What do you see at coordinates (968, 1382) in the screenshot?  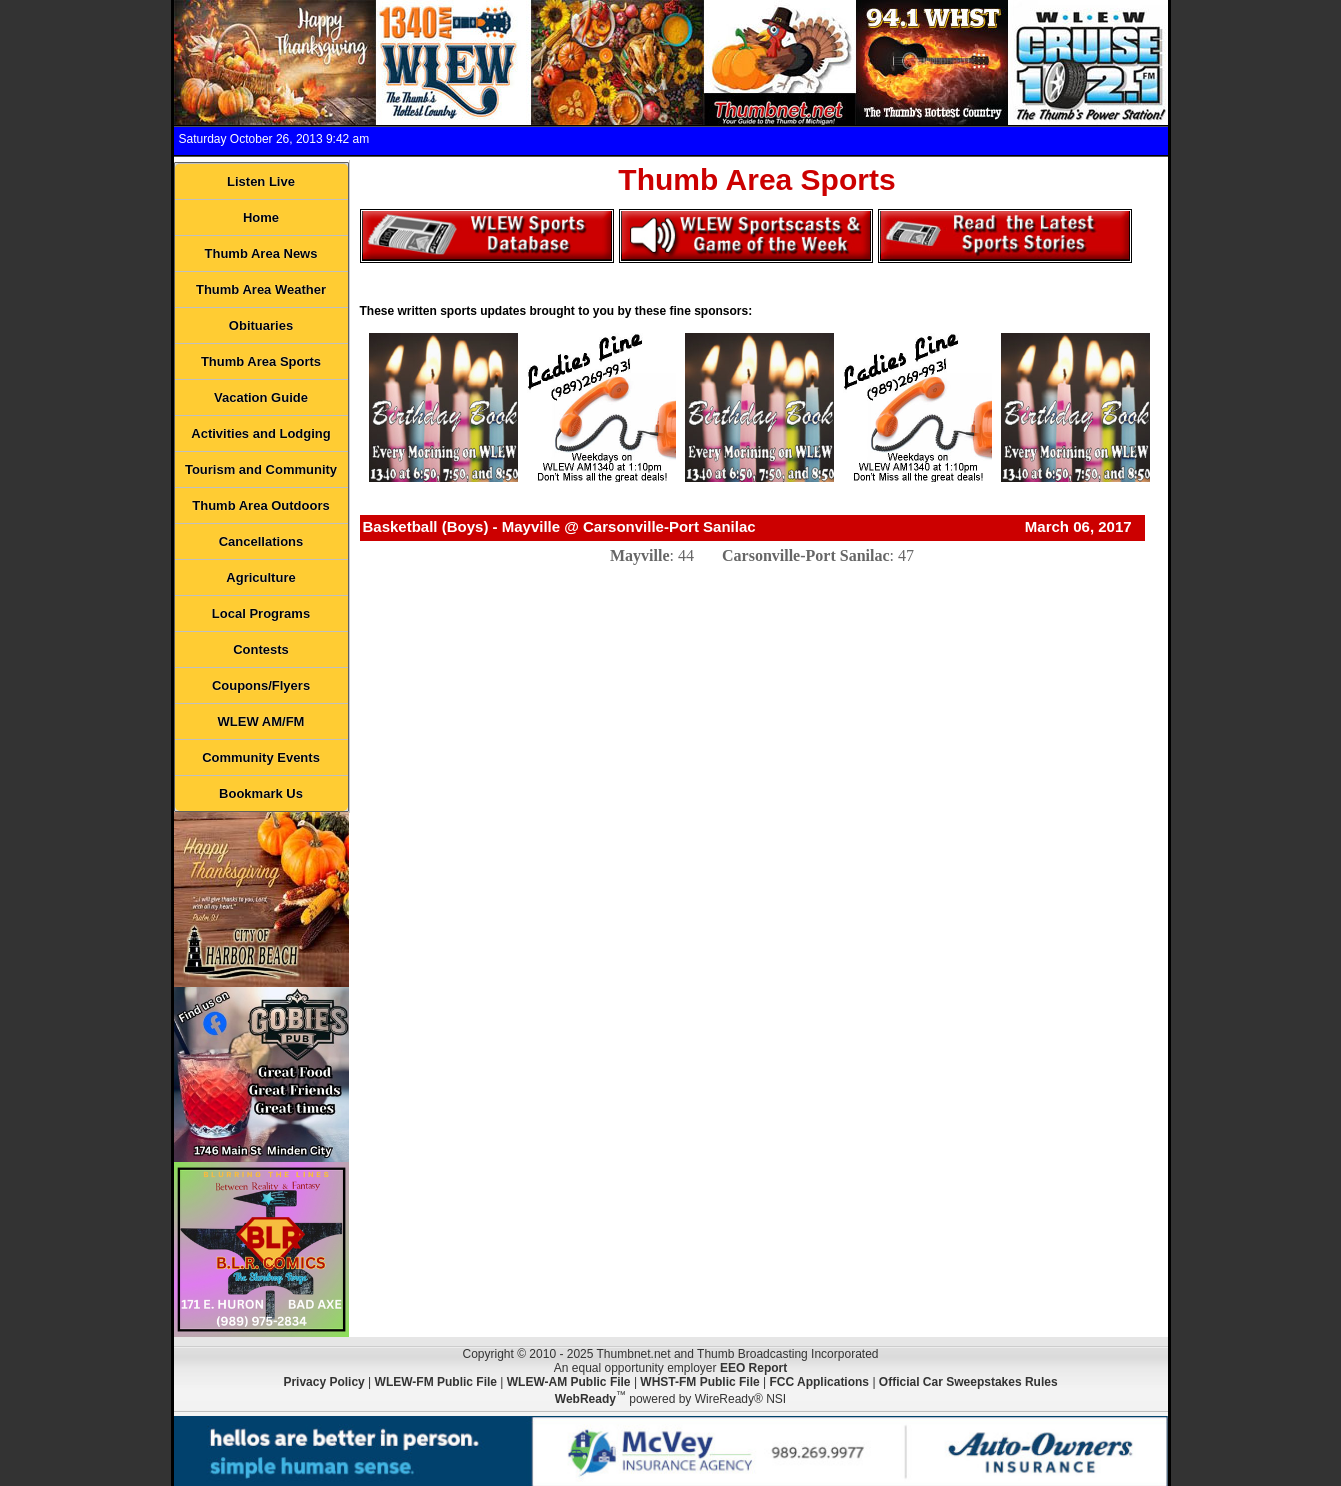 I see `Official Car Sweepstakes Rules` at bounding box center [968, 1382].